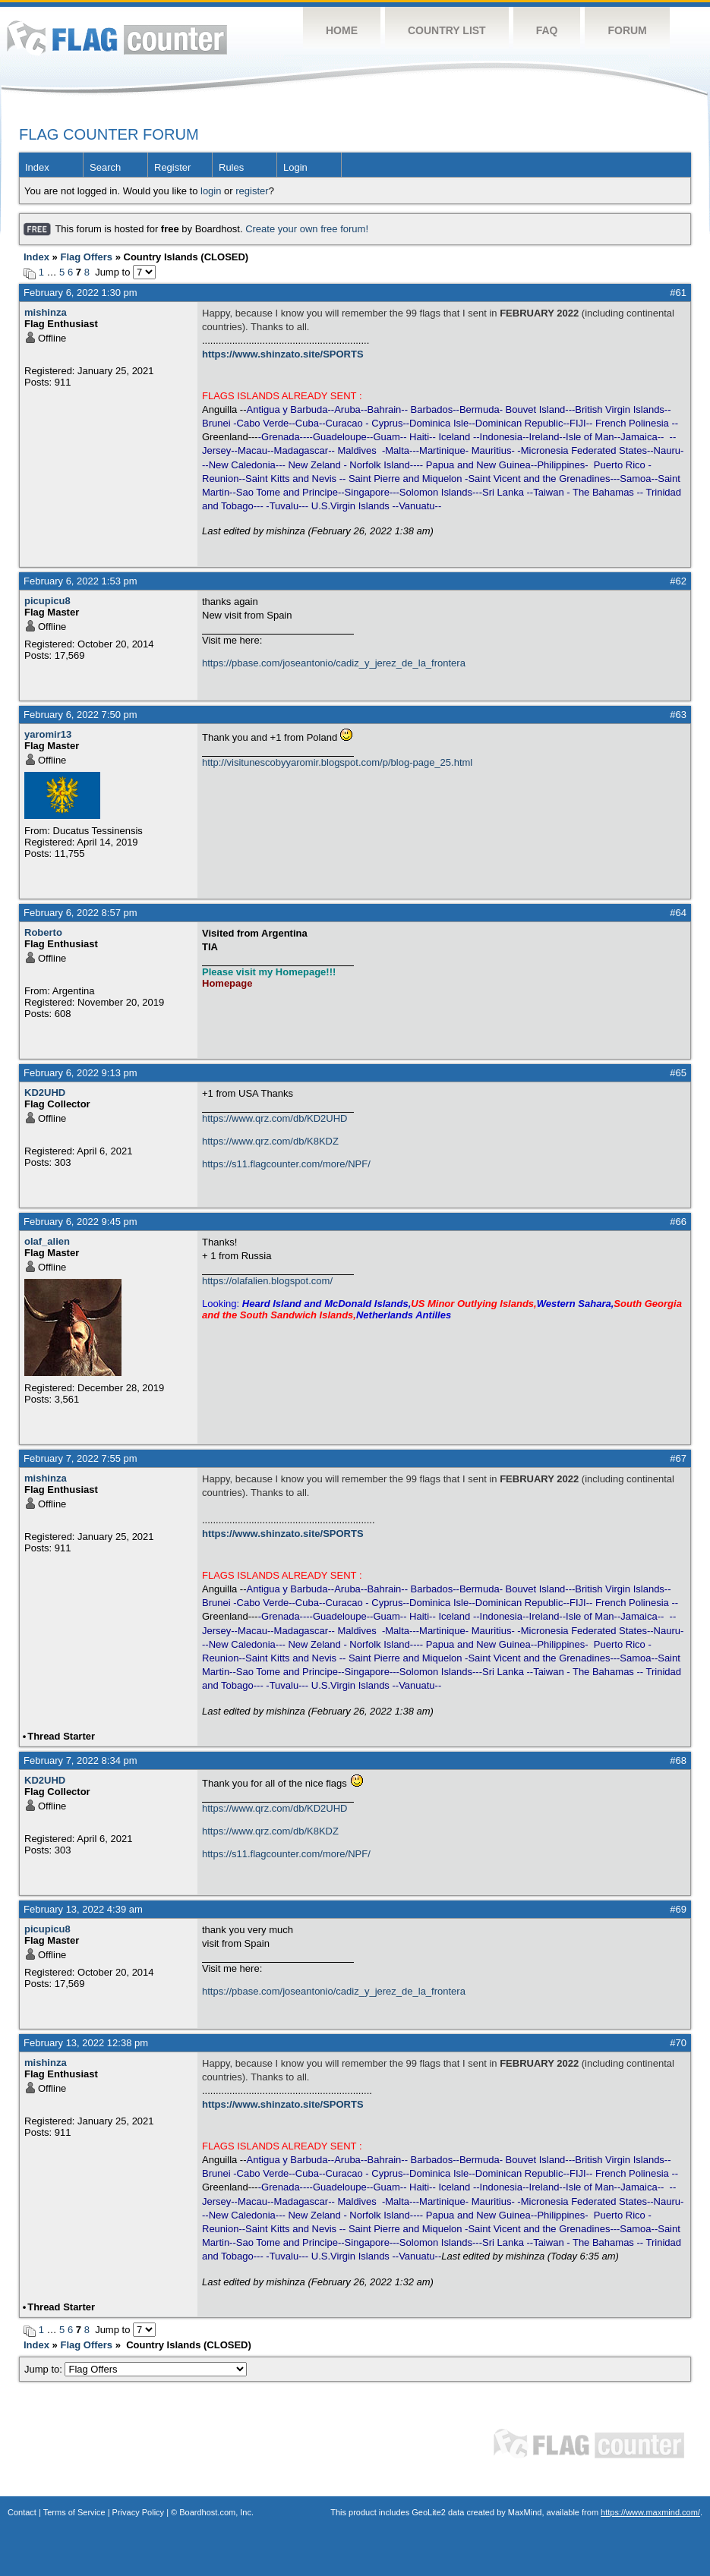  I want to click on Search, so click(105, 167).